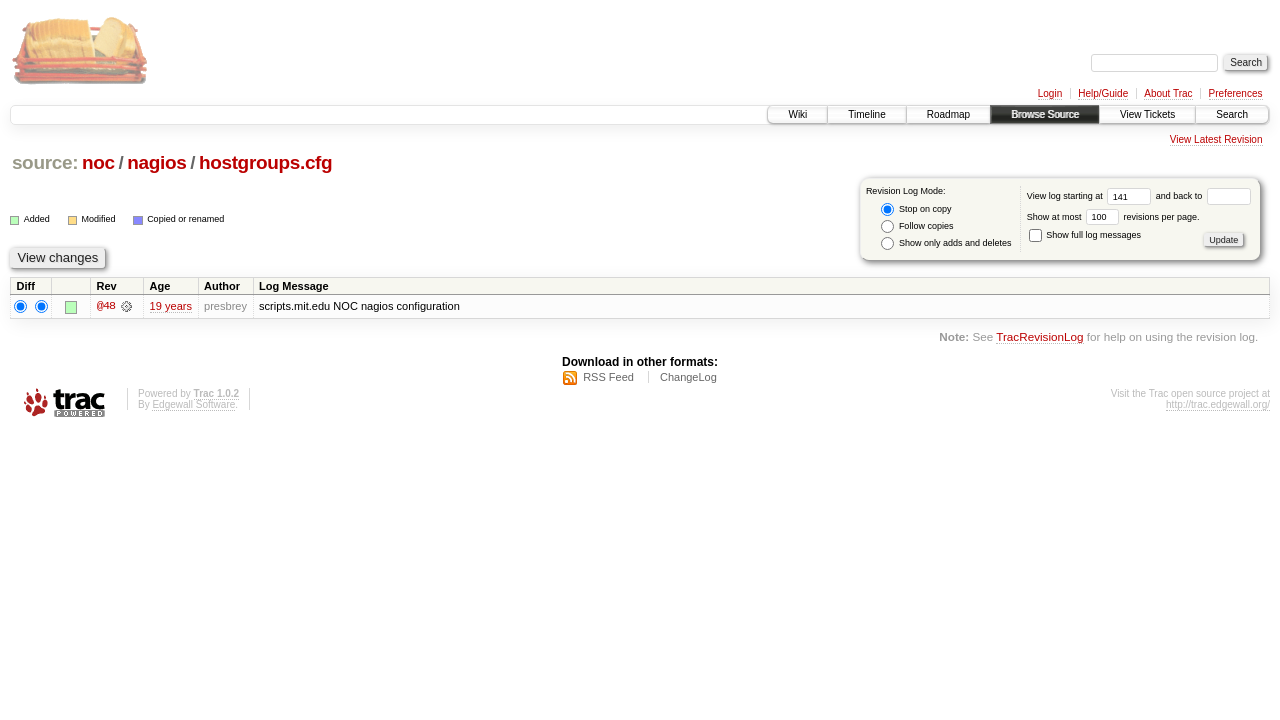 This screenshot has width=1280, height=720. What do you see at coordinates (1168, 93) in the screenshot?
I see `About Trac` at bounding box center [1168, 93].